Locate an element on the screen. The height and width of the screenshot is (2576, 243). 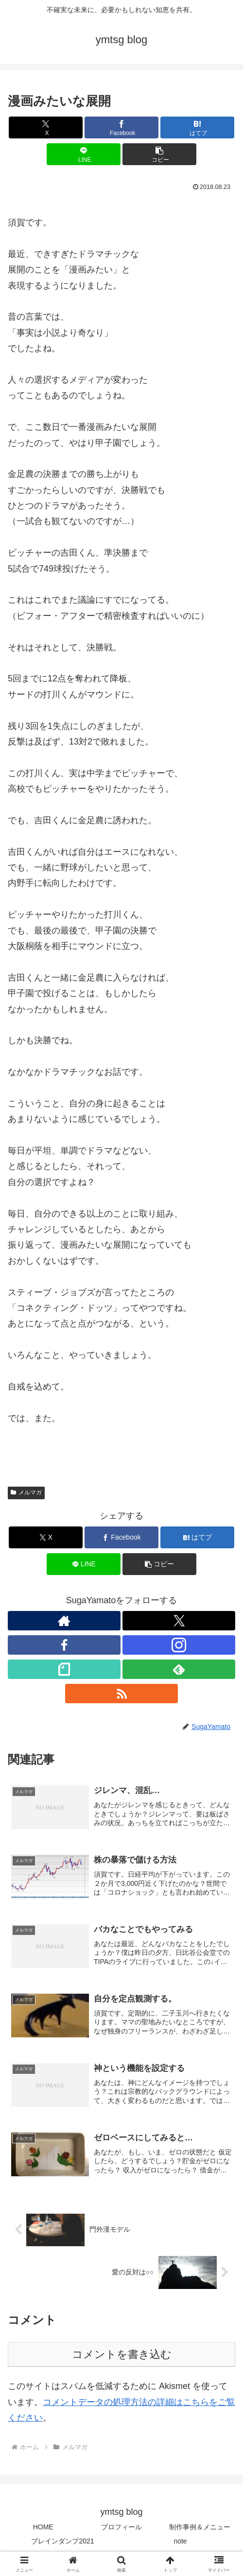
note is located at coordinates (180, 2545).